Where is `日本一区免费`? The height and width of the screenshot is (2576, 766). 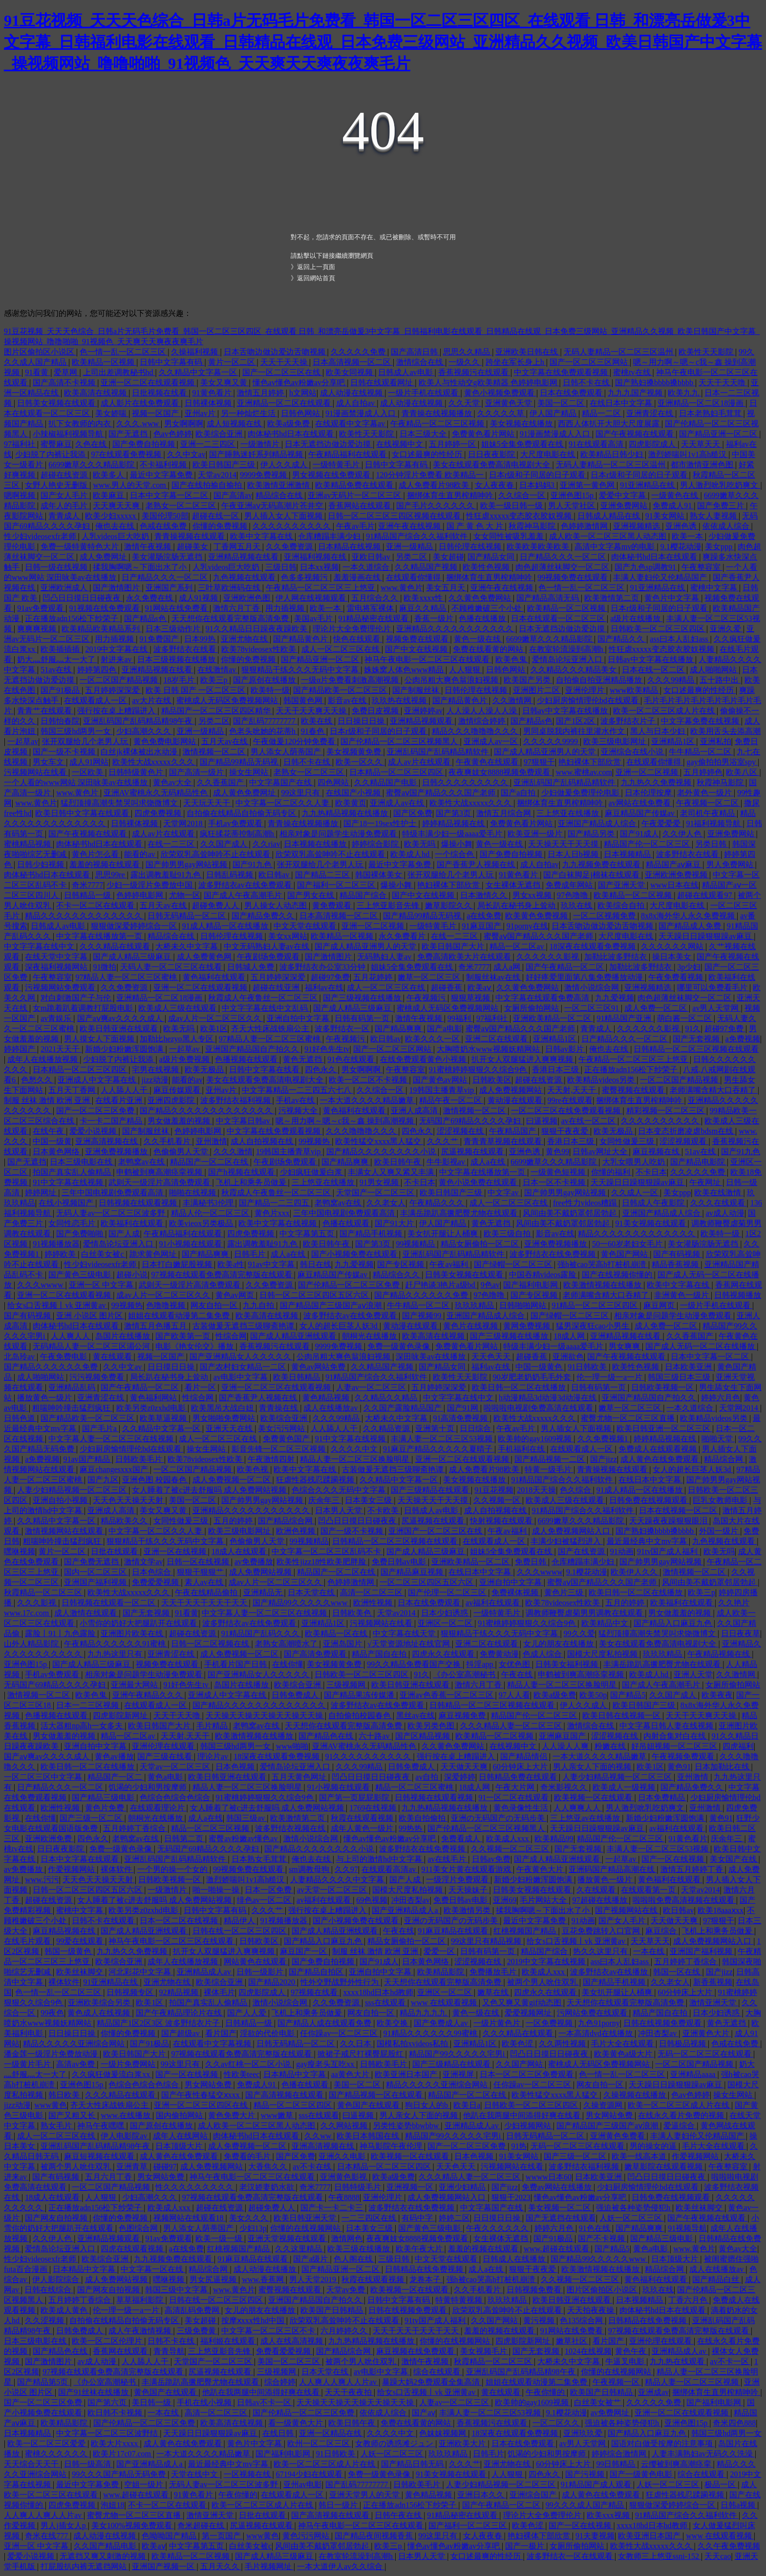
日本一区免费 is located at coordinates (269, 1890).